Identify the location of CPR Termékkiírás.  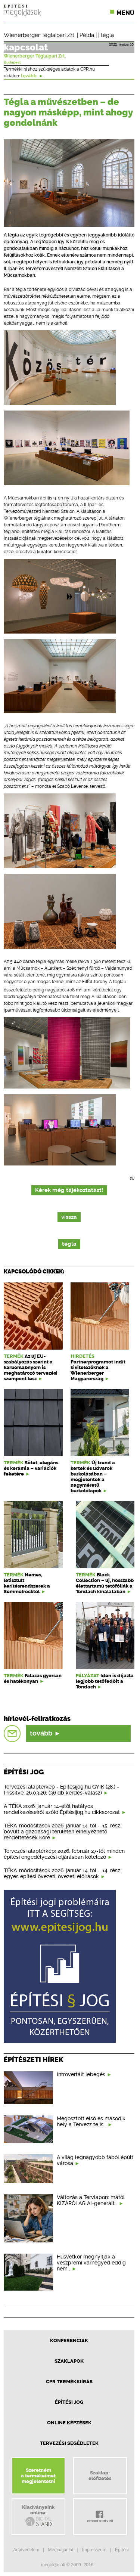
(69, 2381).